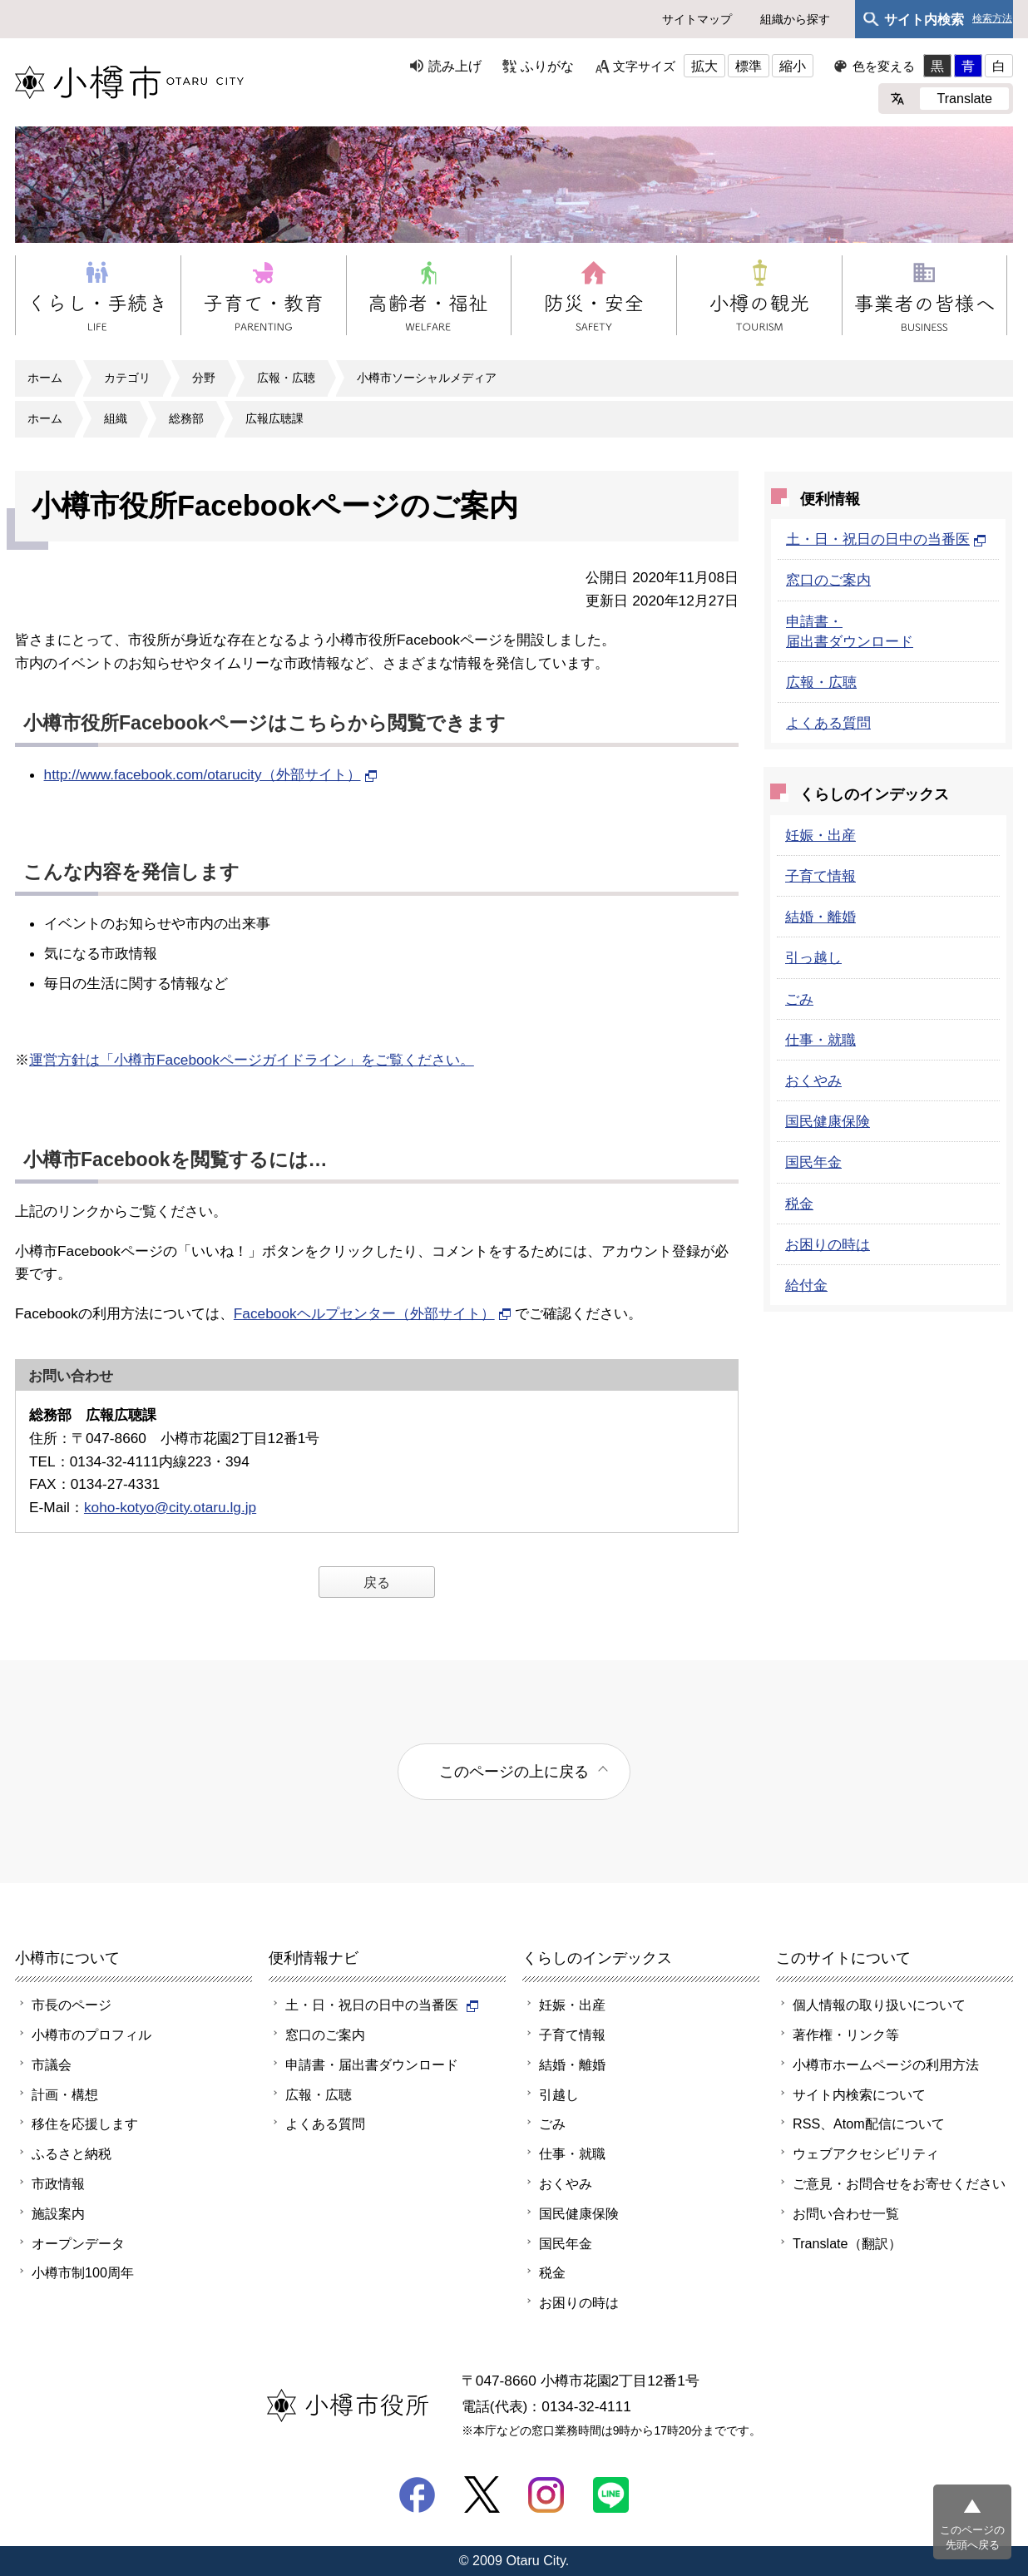  I want to click on カテゴリ, so click(127, 377).